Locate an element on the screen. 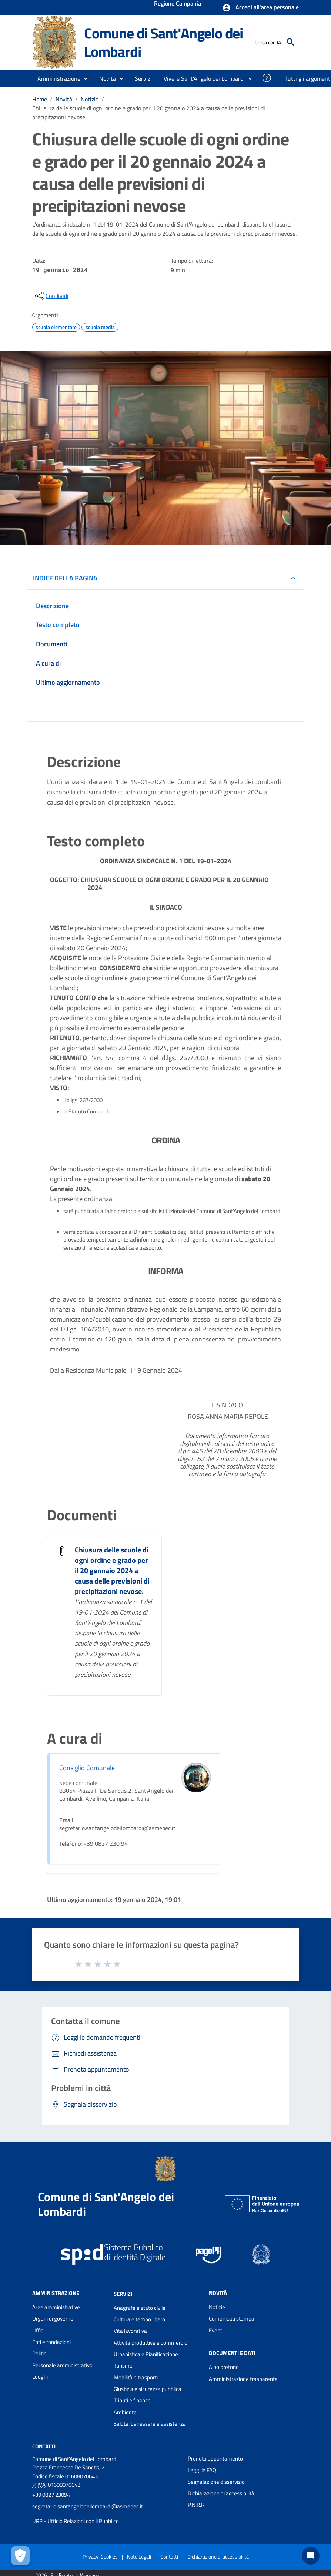  Organi di governo is located at coordinates (52, 2318).